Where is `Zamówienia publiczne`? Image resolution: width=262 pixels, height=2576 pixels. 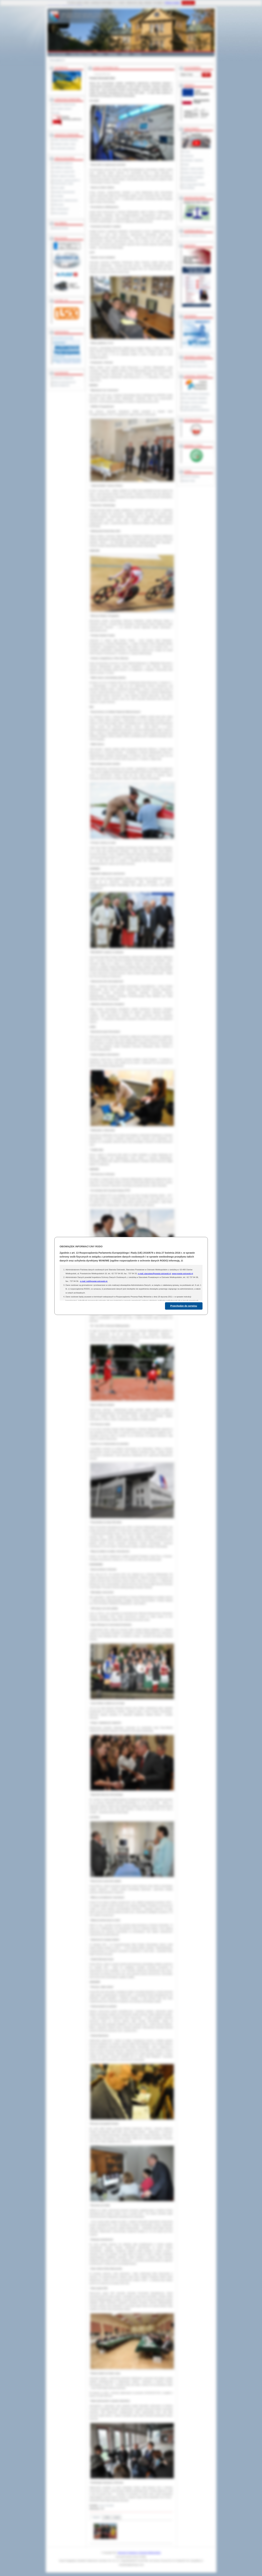
Zamówienia publiczne is located at coordinates (63, 163).